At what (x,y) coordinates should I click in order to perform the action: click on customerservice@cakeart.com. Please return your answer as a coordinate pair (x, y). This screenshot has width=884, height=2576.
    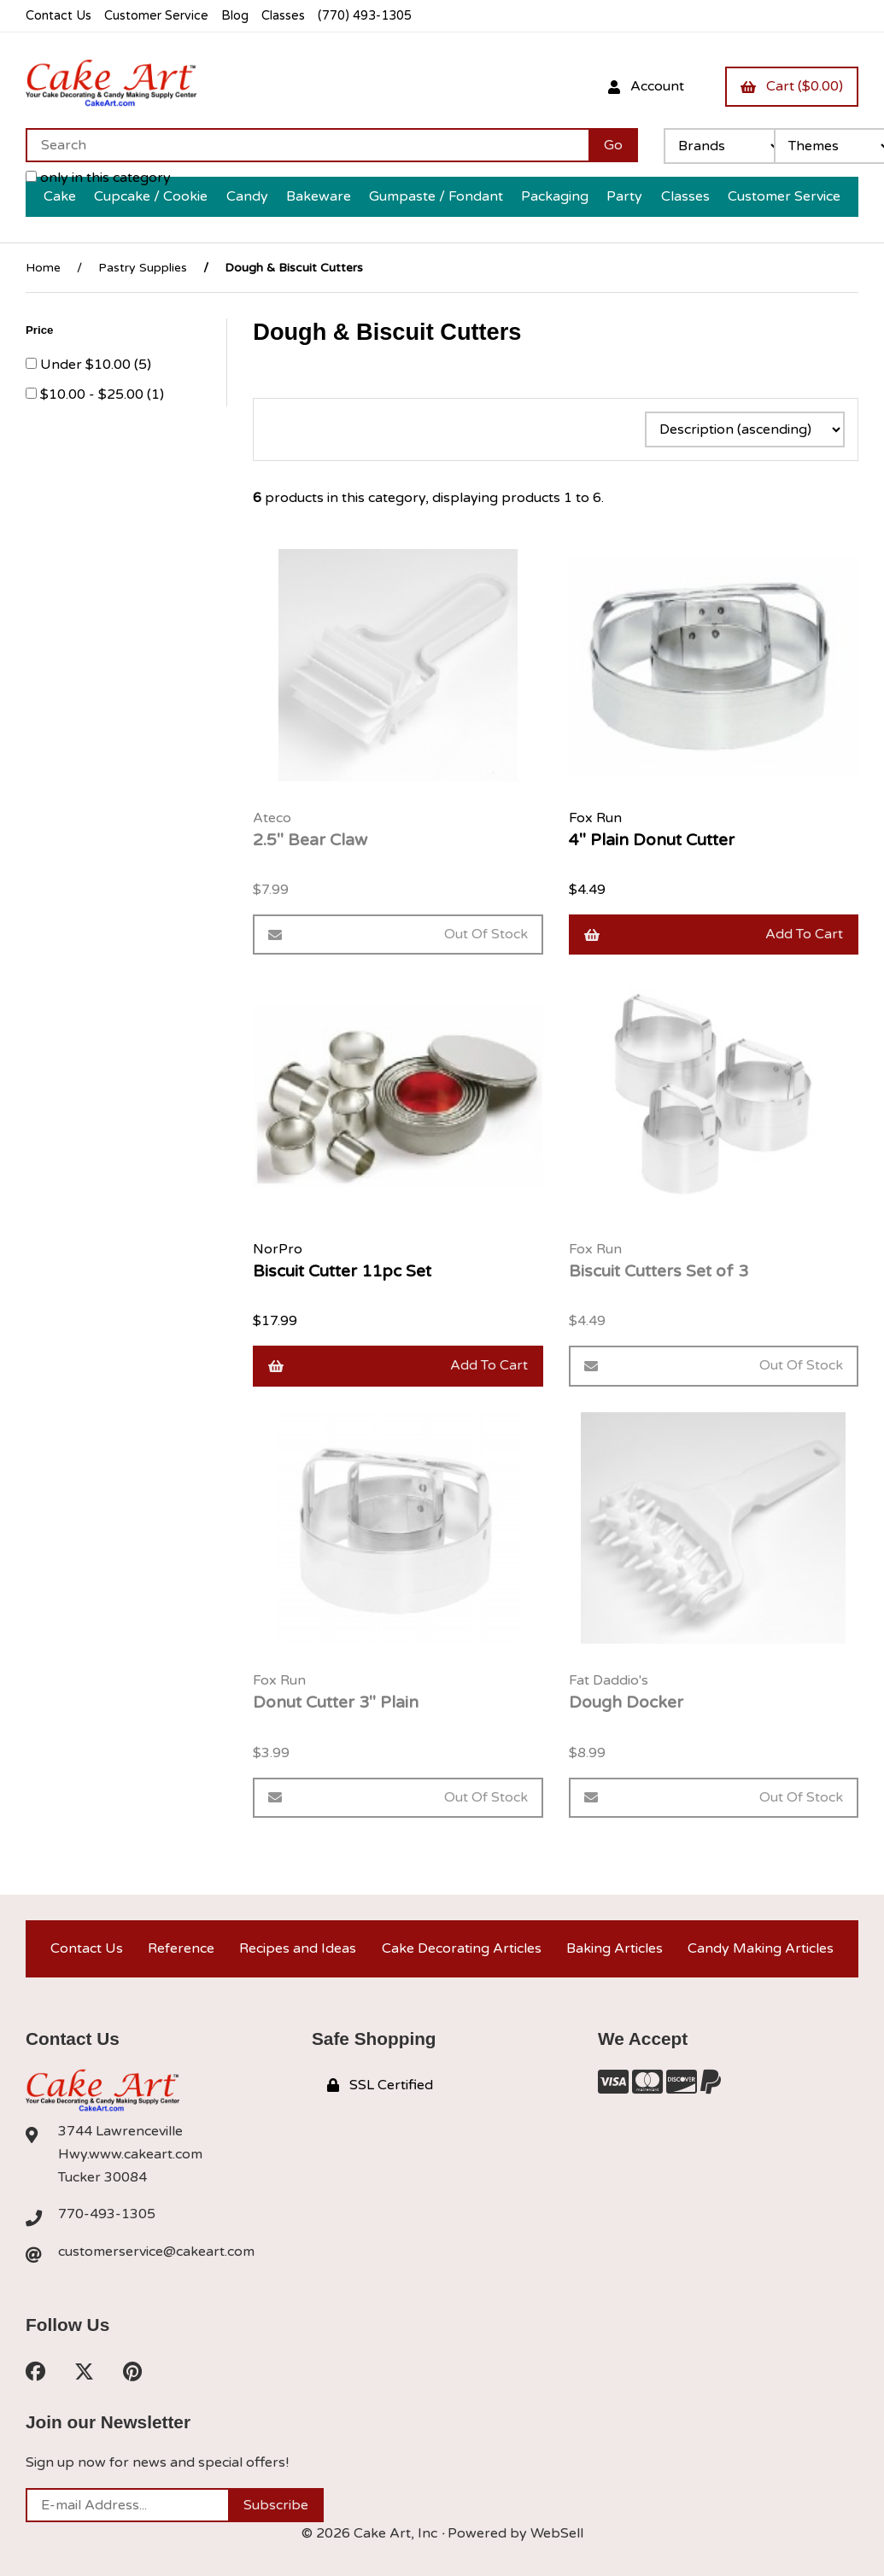
    Looking at the image, I should click on (156, 2251).